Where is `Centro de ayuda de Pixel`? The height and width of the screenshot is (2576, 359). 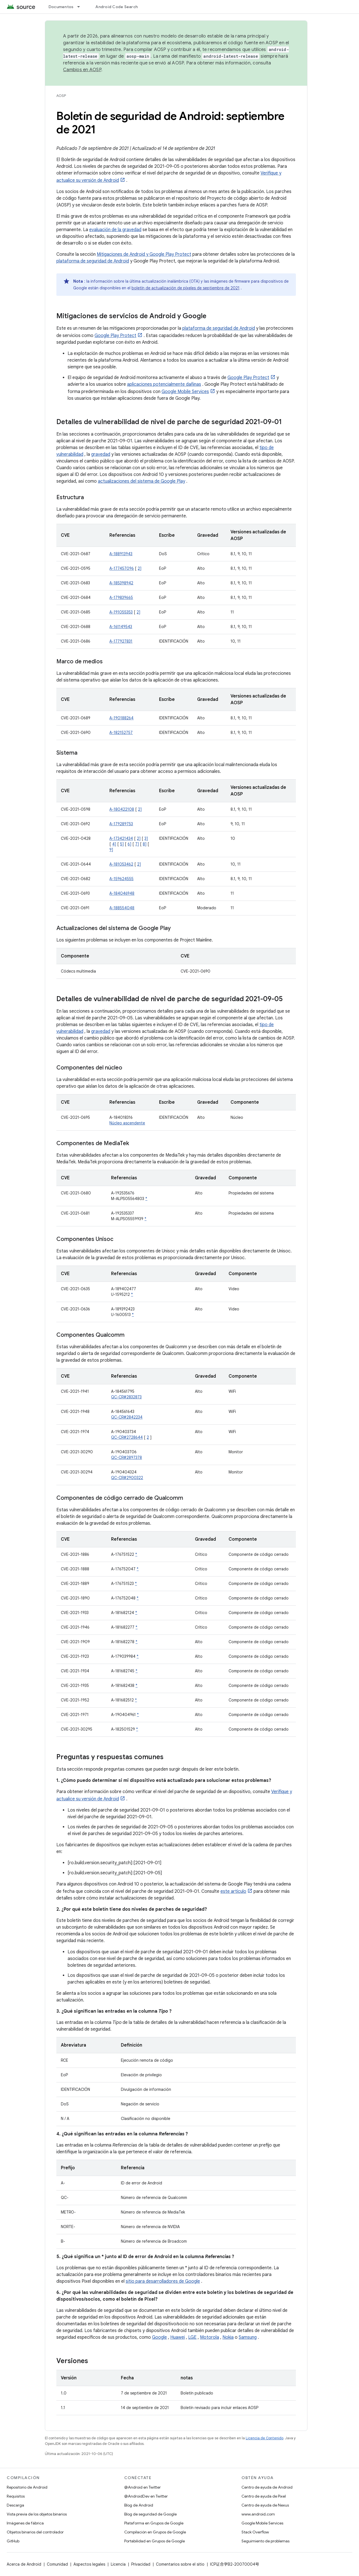
Centro de ayuda de Pixel is located at coordinates (263, 2496).